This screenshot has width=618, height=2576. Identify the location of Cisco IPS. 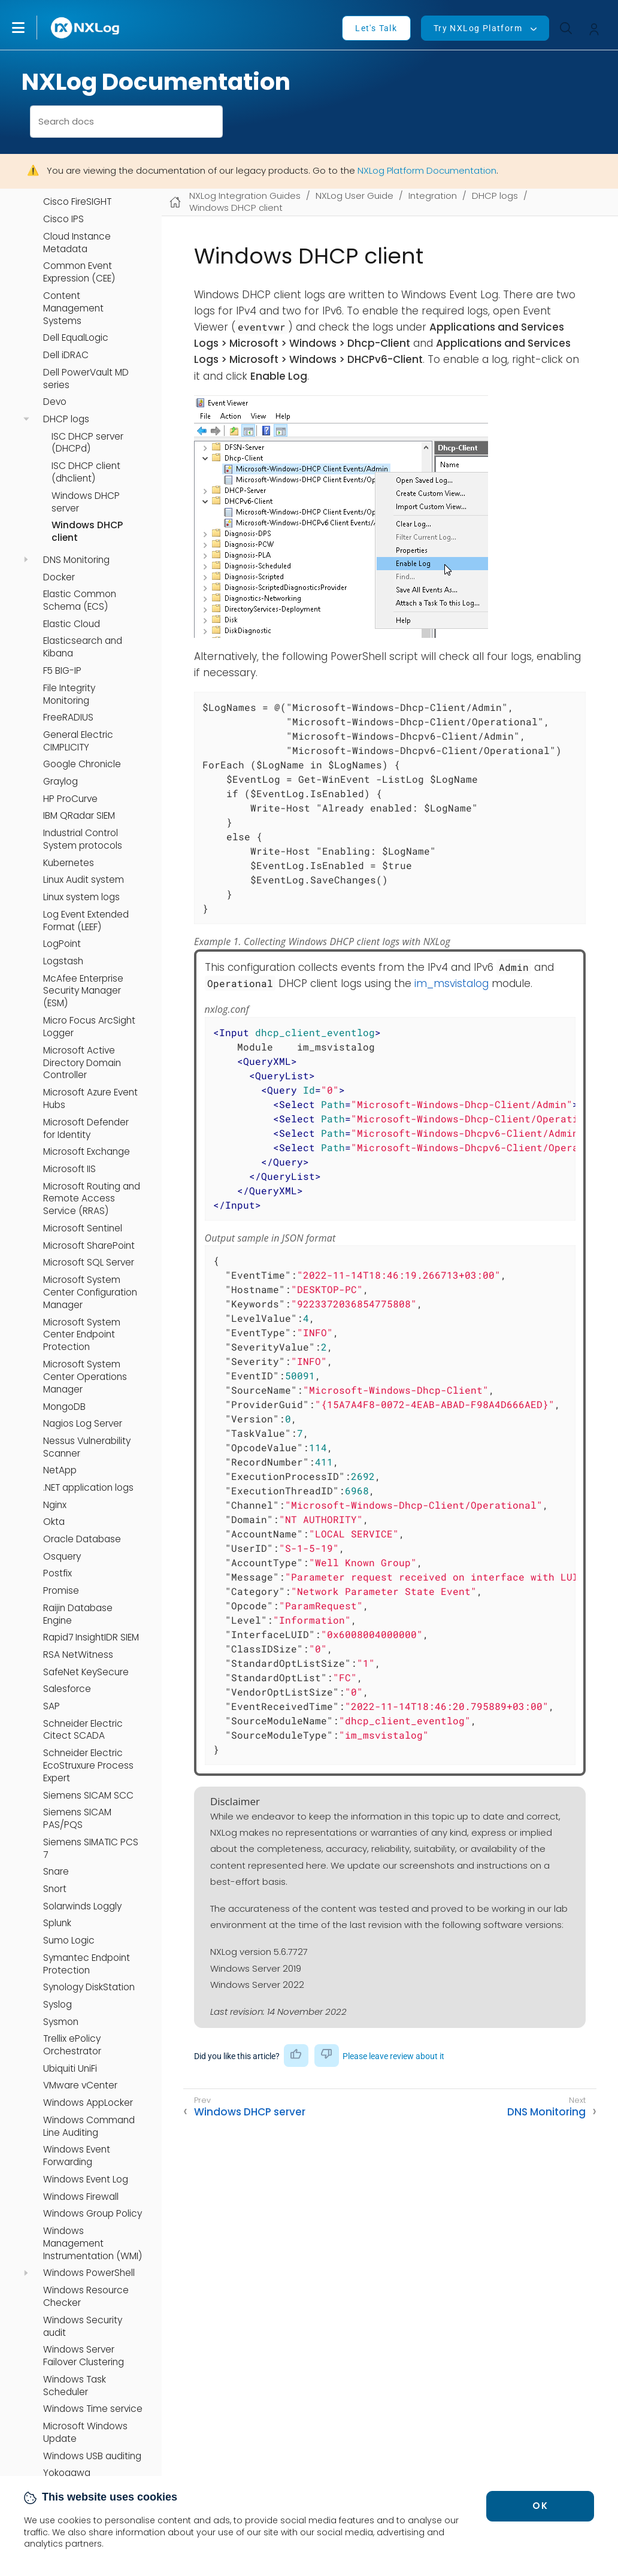
(63, 219).